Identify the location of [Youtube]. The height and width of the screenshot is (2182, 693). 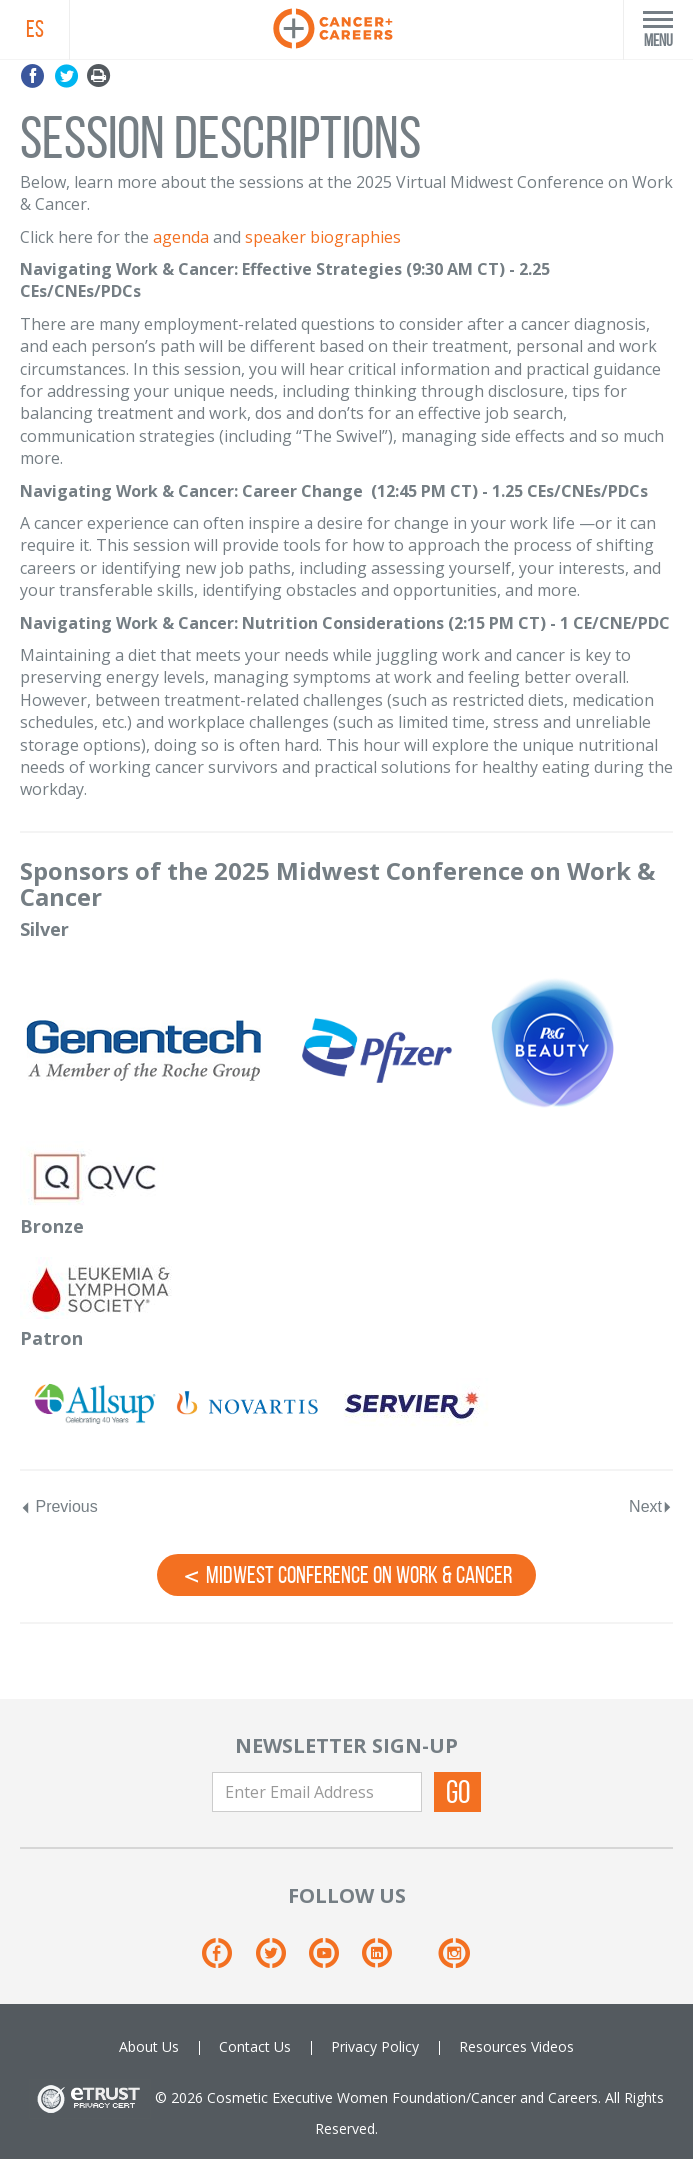
(333, 1960).